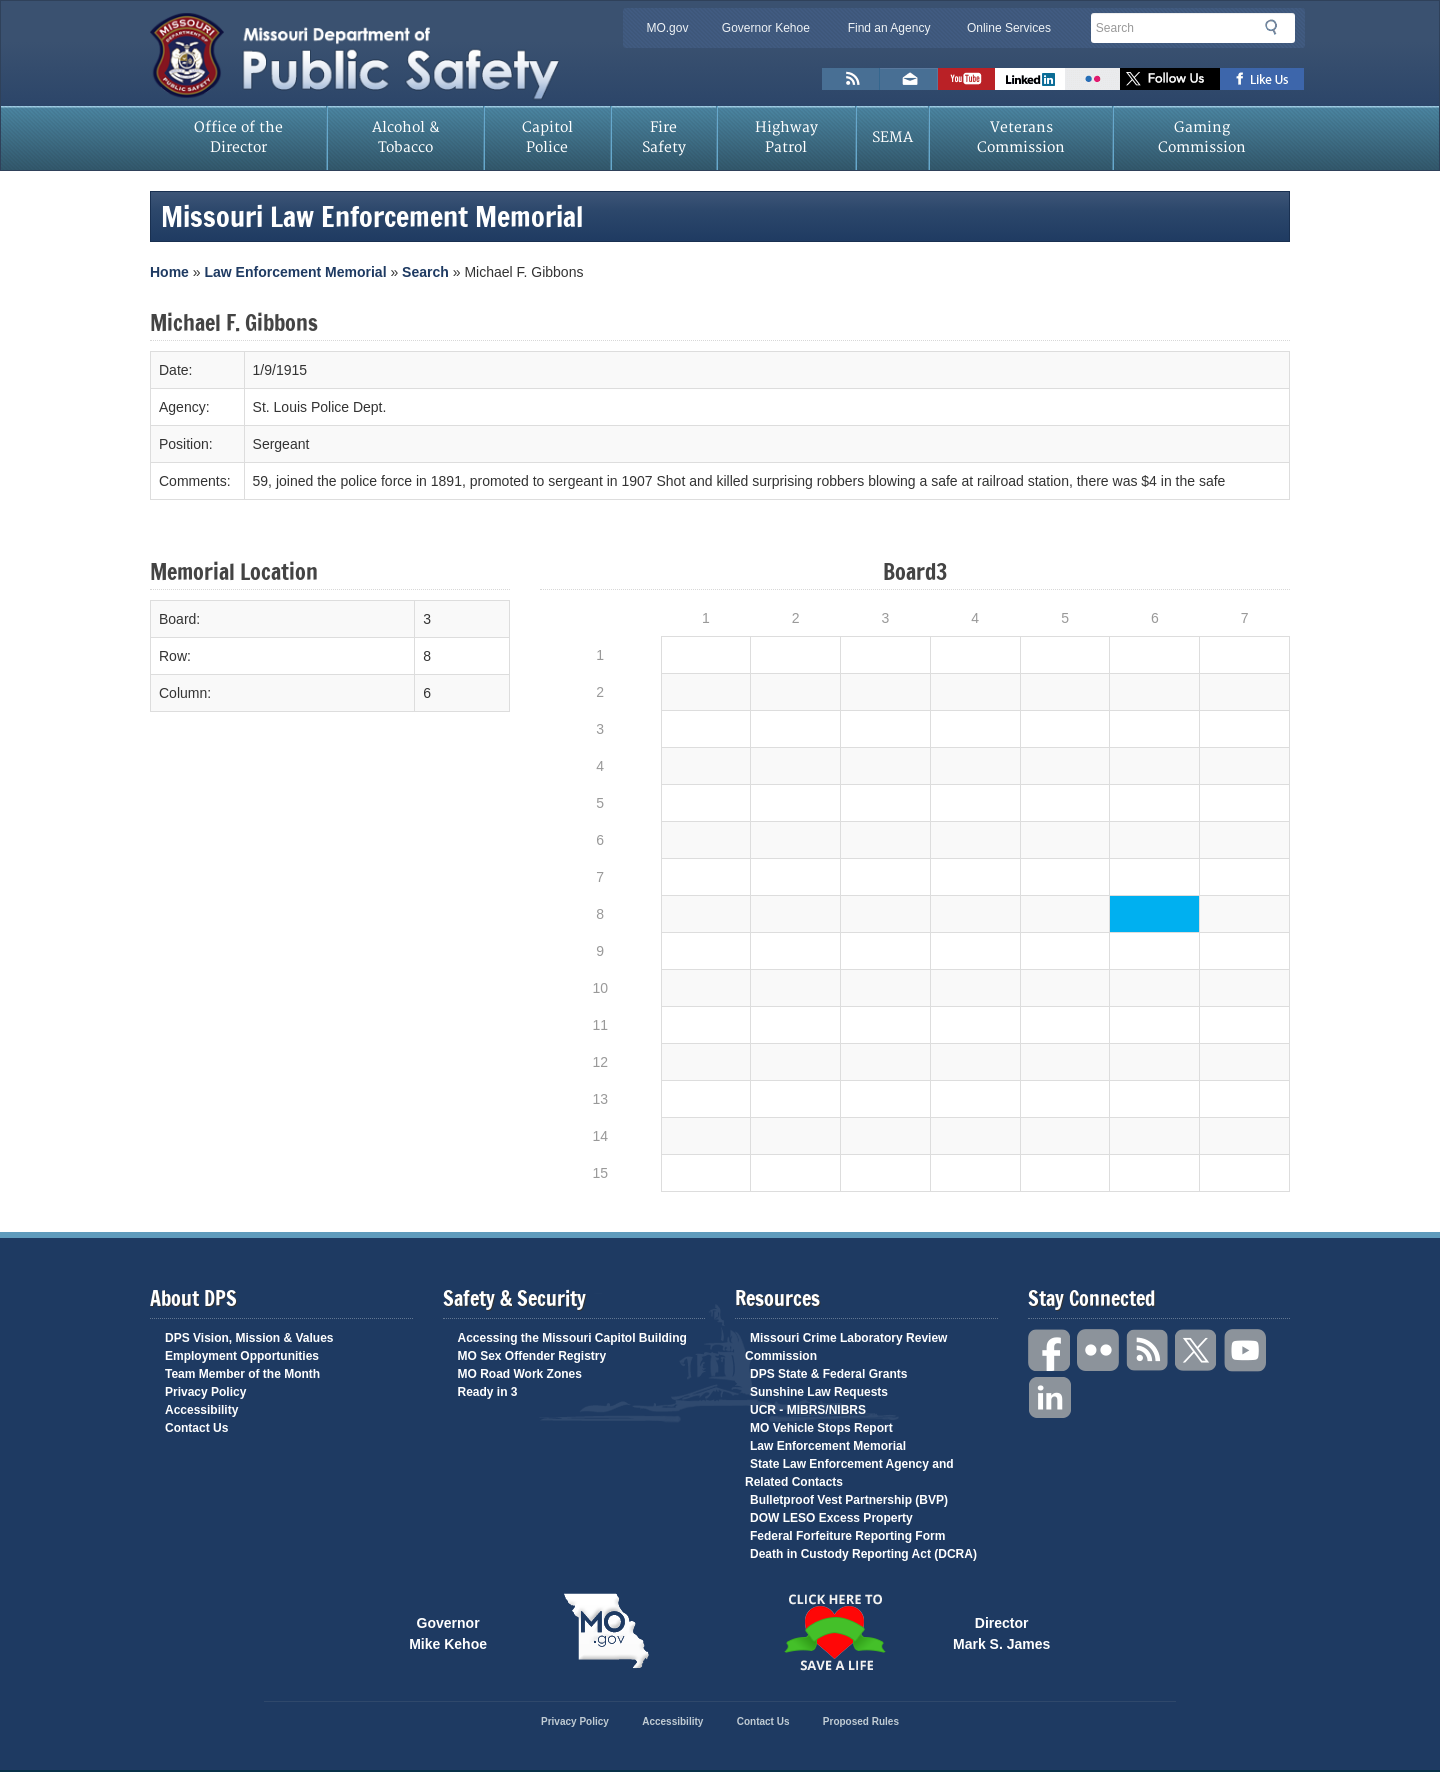  I want to click on Watch Videos, so click(966, 79).